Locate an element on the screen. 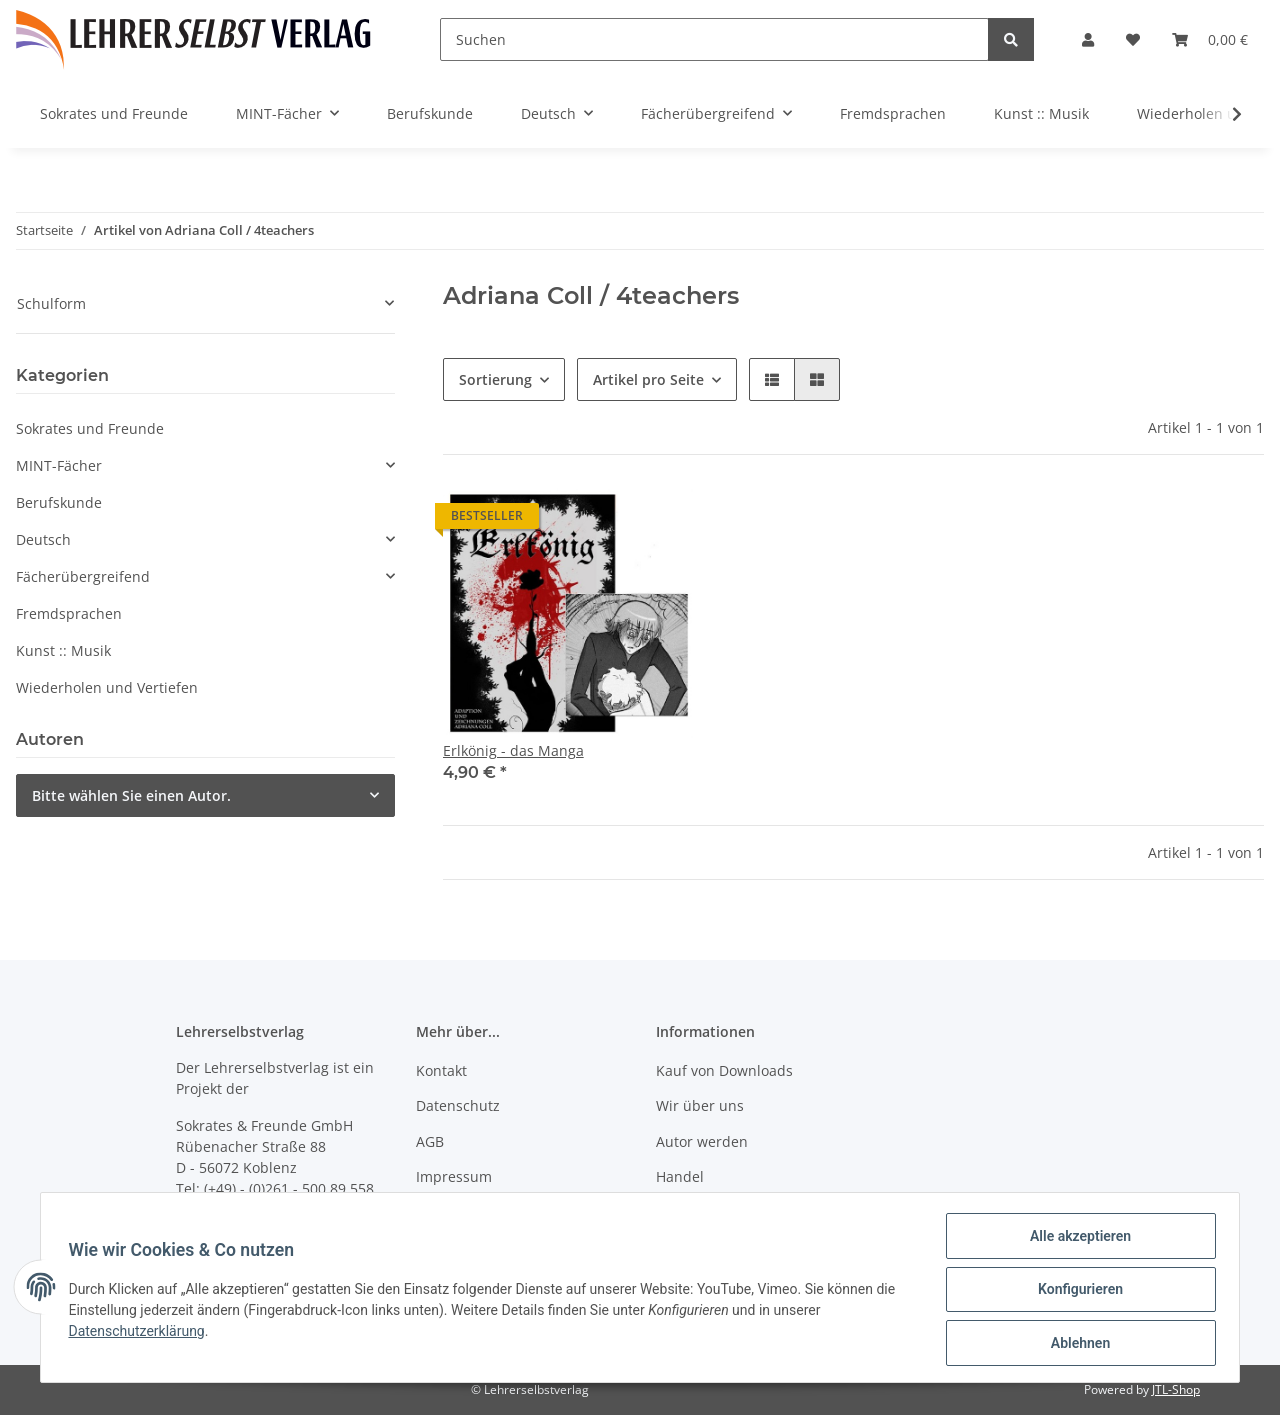 The width and height of the screenshot is (1280, 1415). Erlkönig - das Manga is located at coordinates (513, 750).